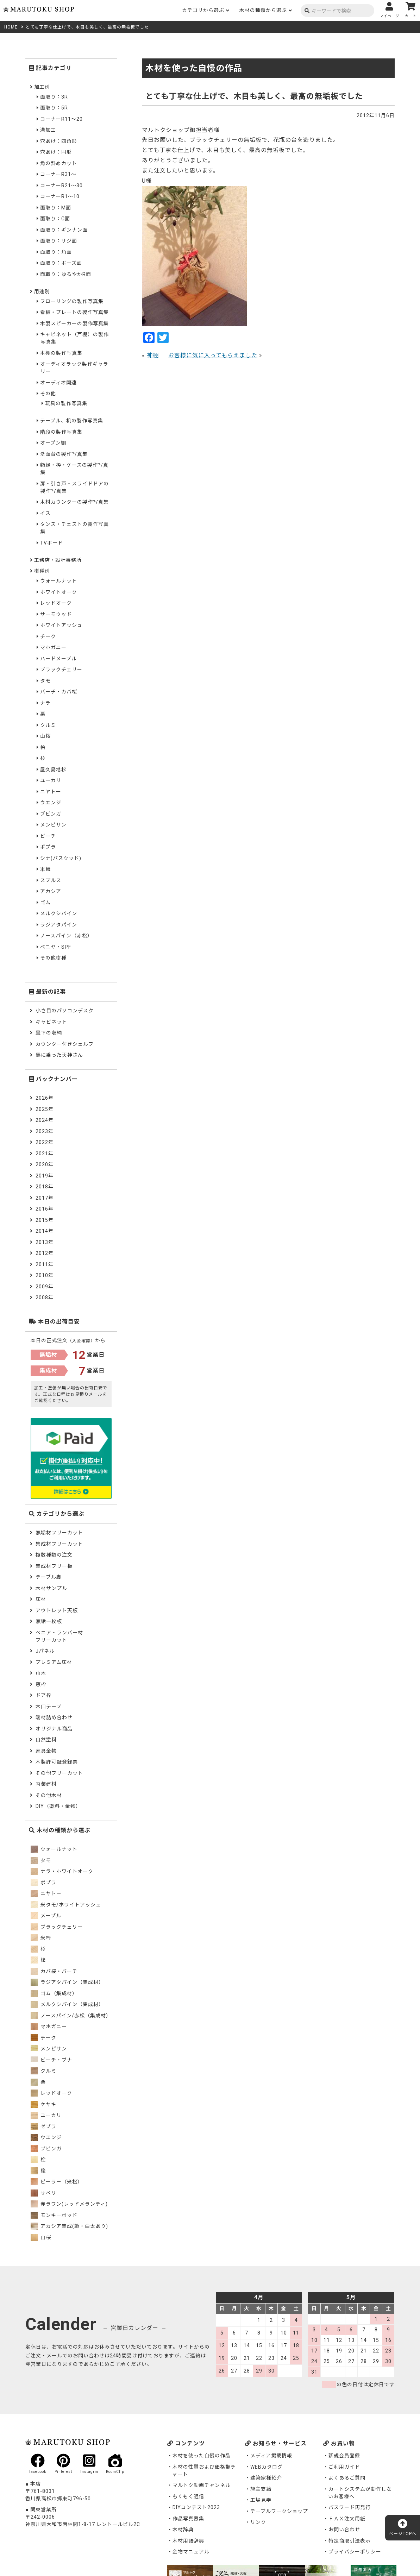 This screenshot has width=420, height=2576. I want to click on 2023年, so click(45, 1131).